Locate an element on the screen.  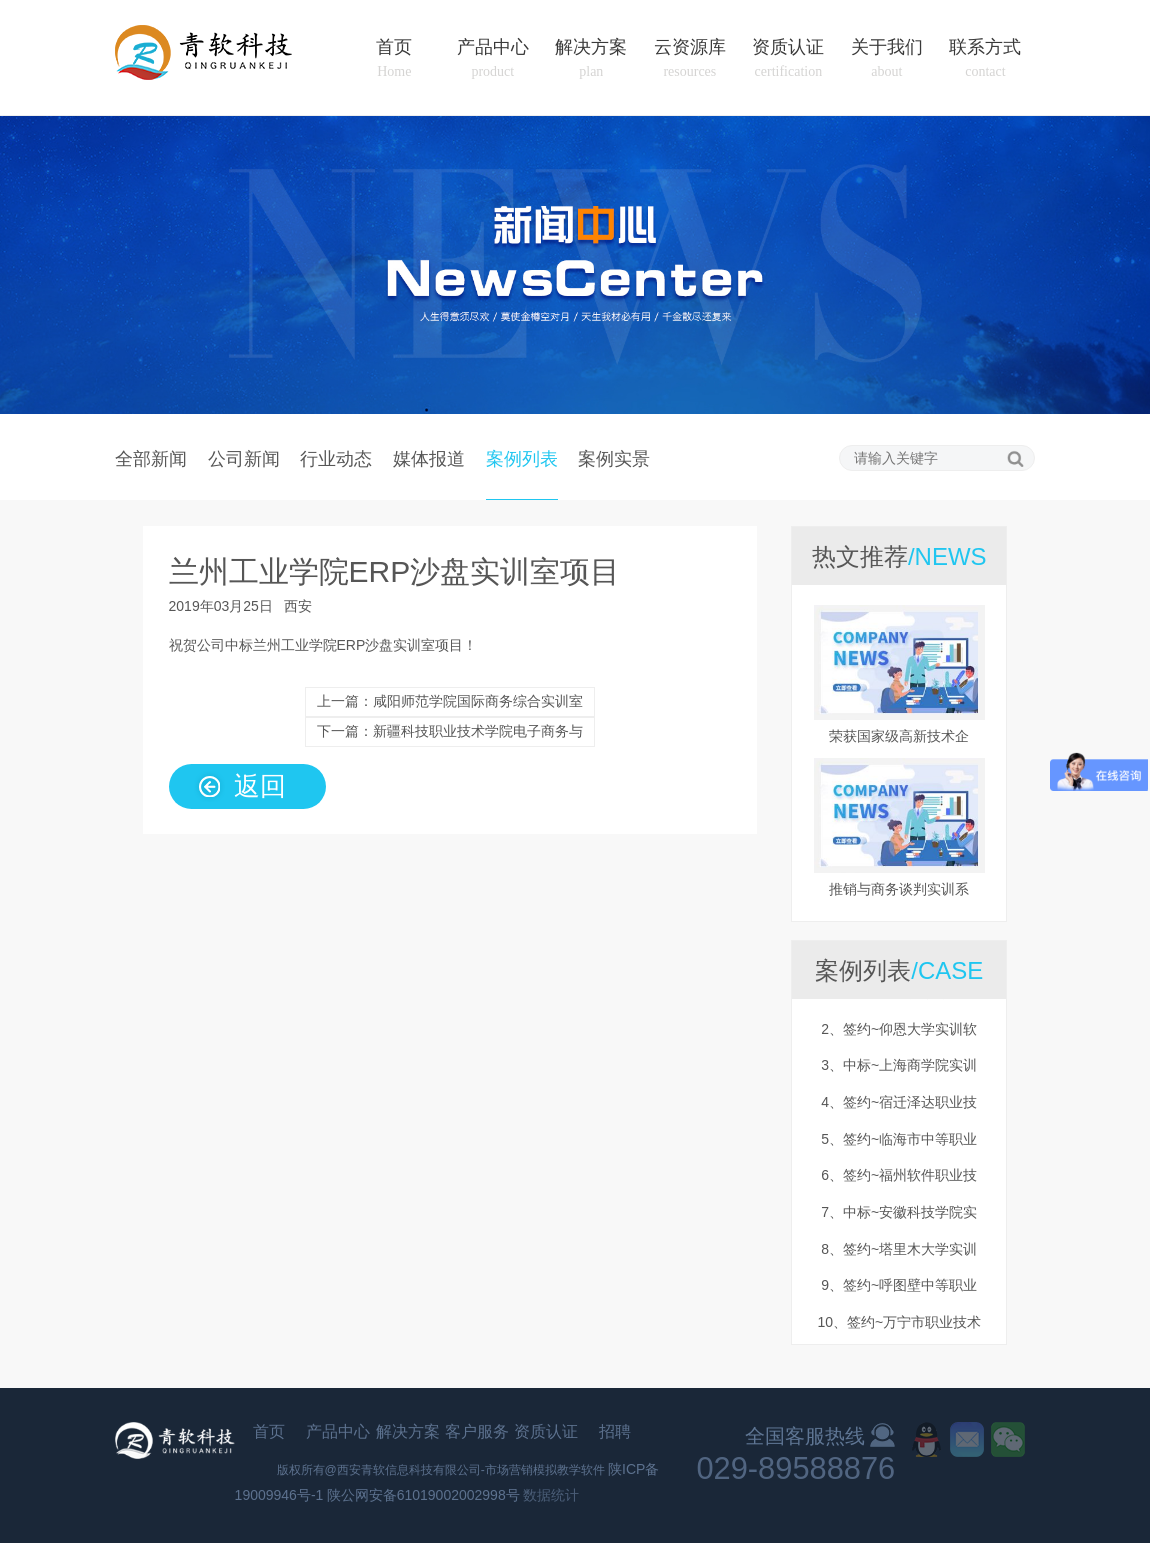
客户服务 is located at coordinates (477, 1431).